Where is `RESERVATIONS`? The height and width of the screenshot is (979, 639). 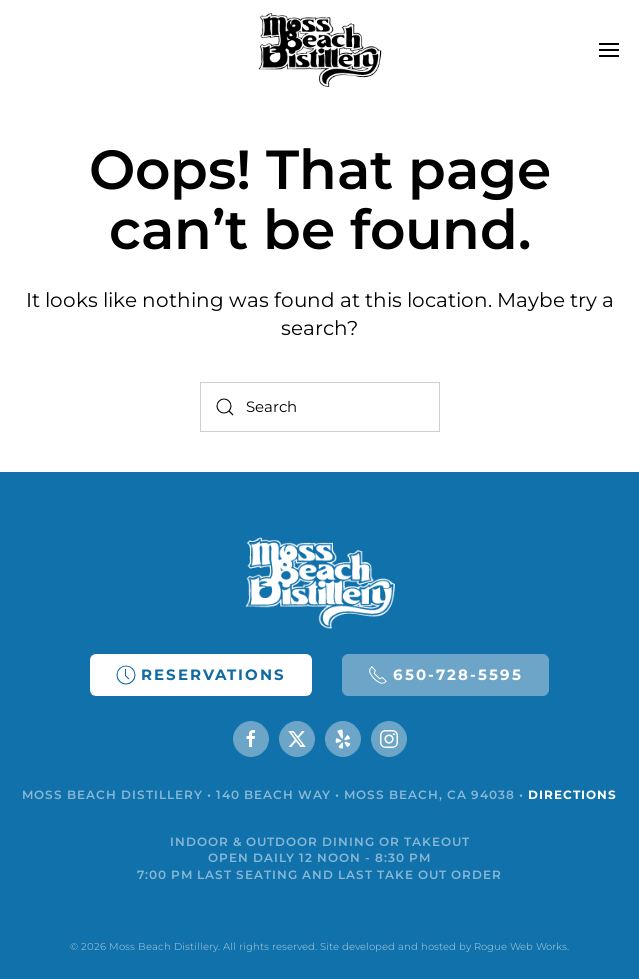 RESERVATIONS is located at coordinates (201, 675).